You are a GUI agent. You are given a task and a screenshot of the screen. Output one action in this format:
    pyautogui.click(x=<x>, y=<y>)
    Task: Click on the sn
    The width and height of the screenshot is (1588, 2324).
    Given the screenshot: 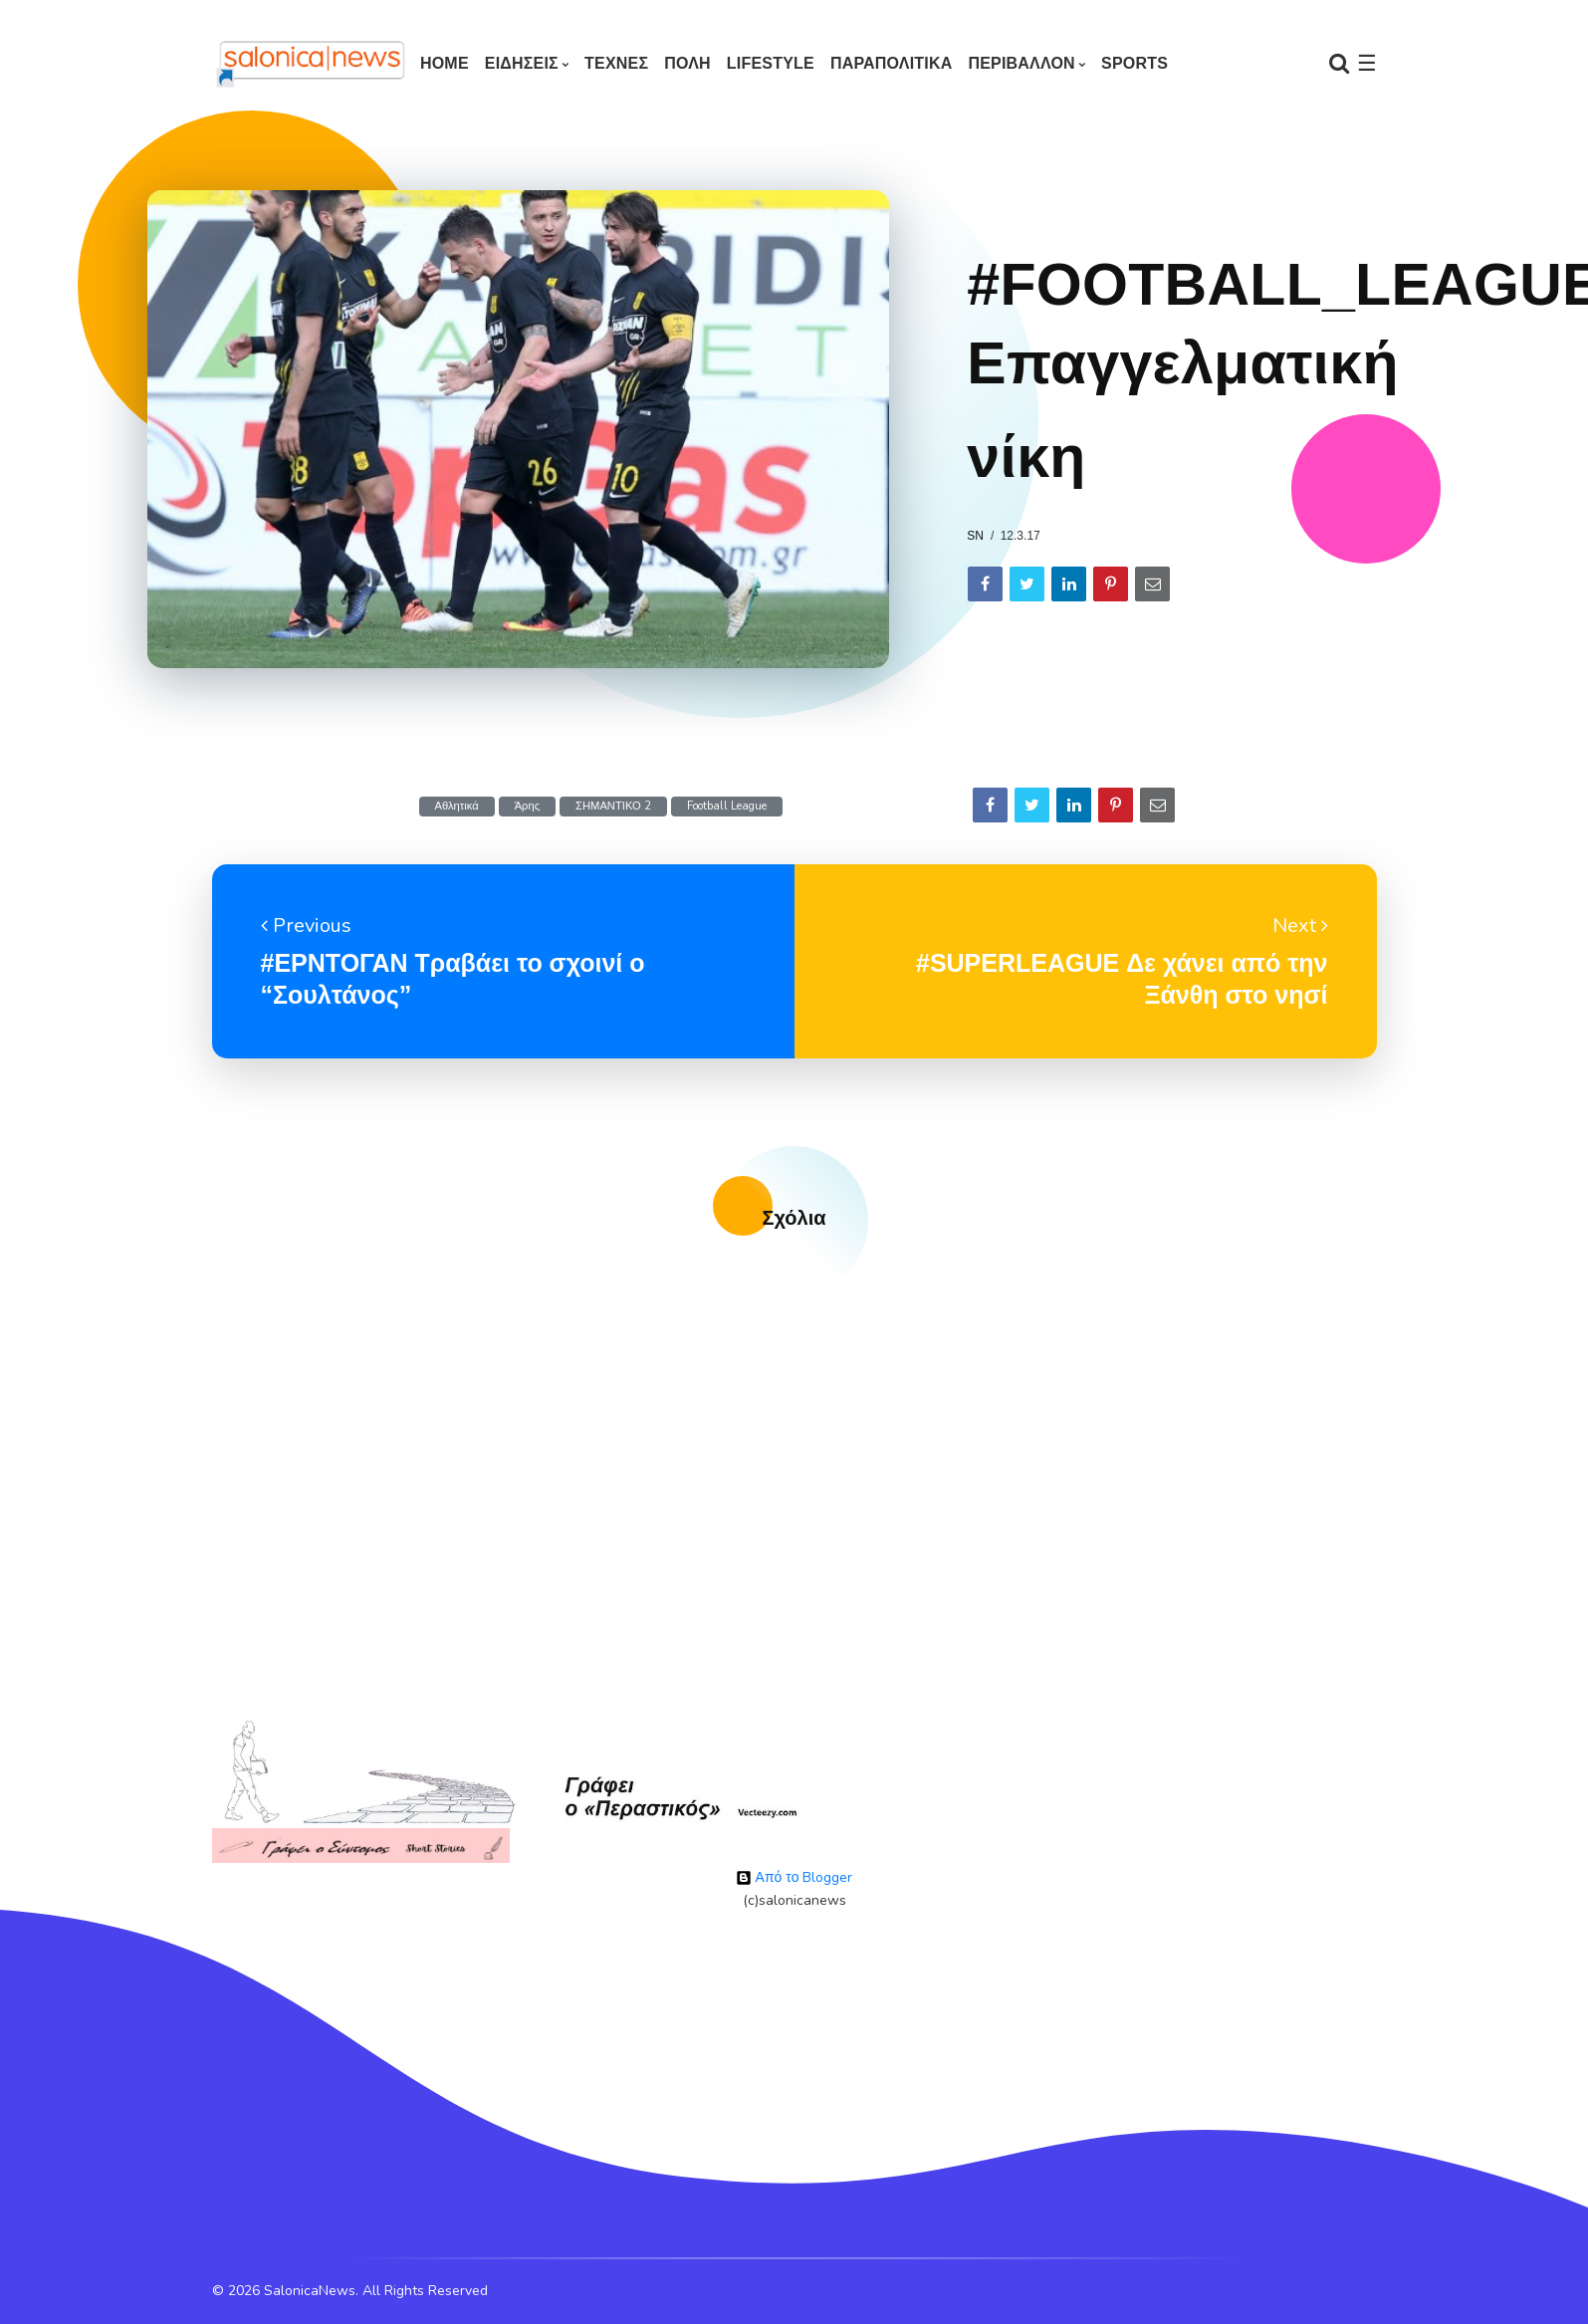 What is the action you would take?
    pyautogui.click(x=975, y=536)
    